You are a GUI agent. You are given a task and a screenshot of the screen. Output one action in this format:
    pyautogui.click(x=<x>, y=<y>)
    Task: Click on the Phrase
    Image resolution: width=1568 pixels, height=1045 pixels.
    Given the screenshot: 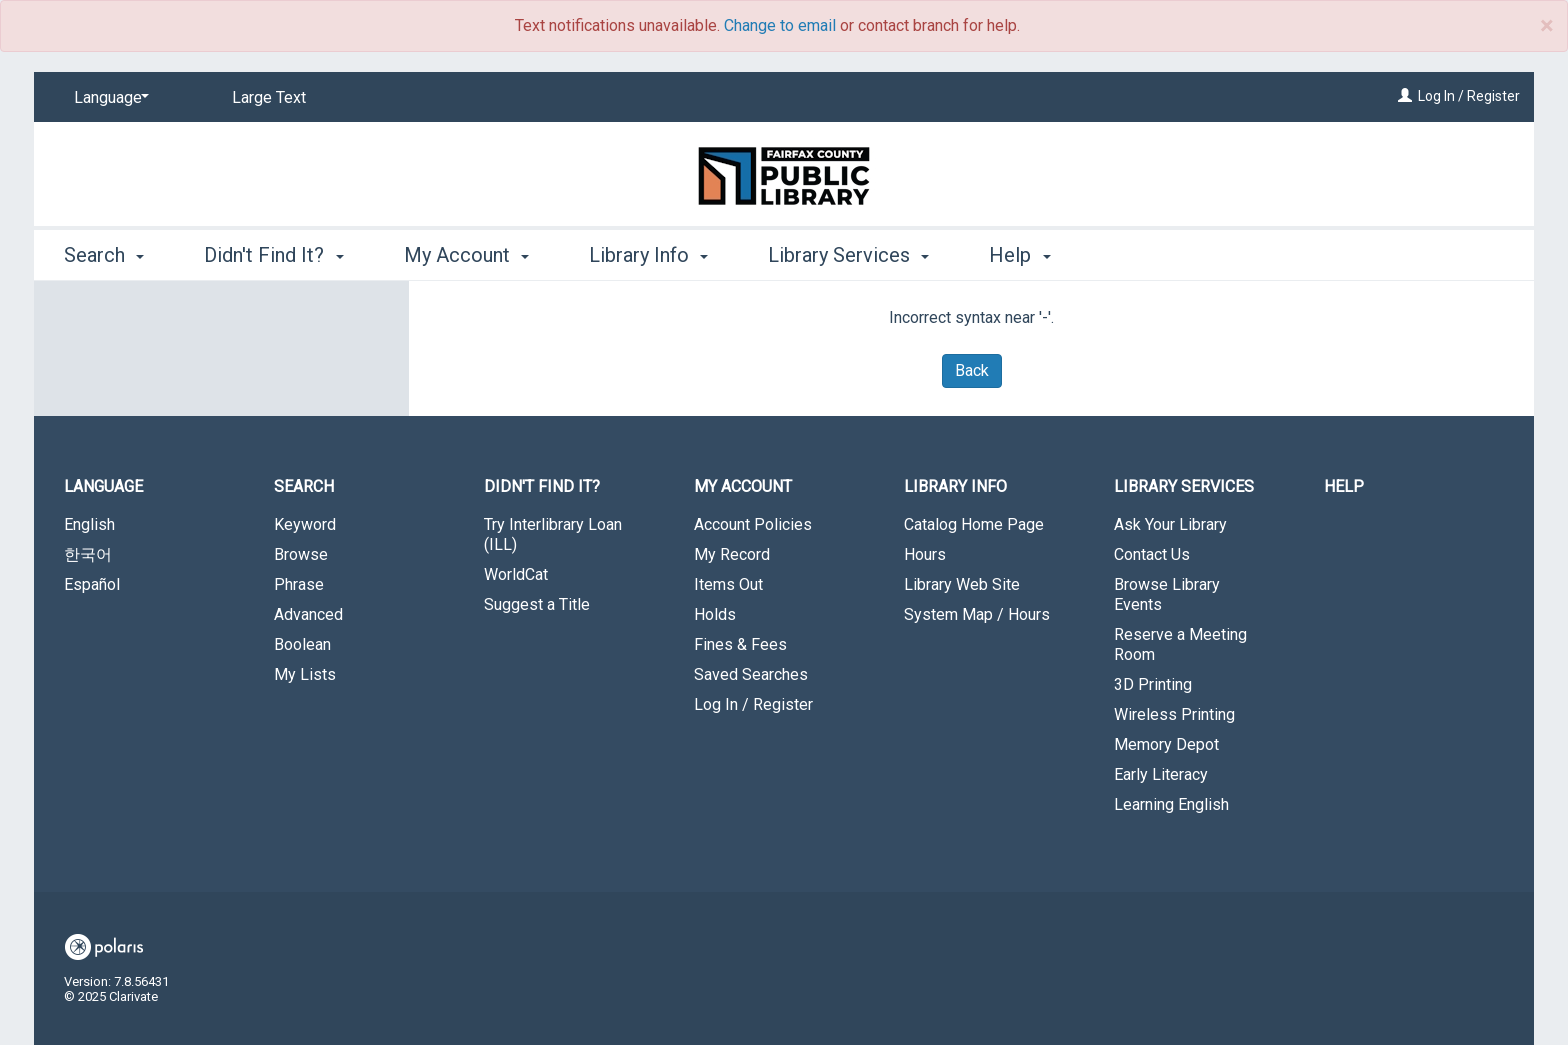 What is the action you would take?
    pyautogui.click(x=299, y=584)
    